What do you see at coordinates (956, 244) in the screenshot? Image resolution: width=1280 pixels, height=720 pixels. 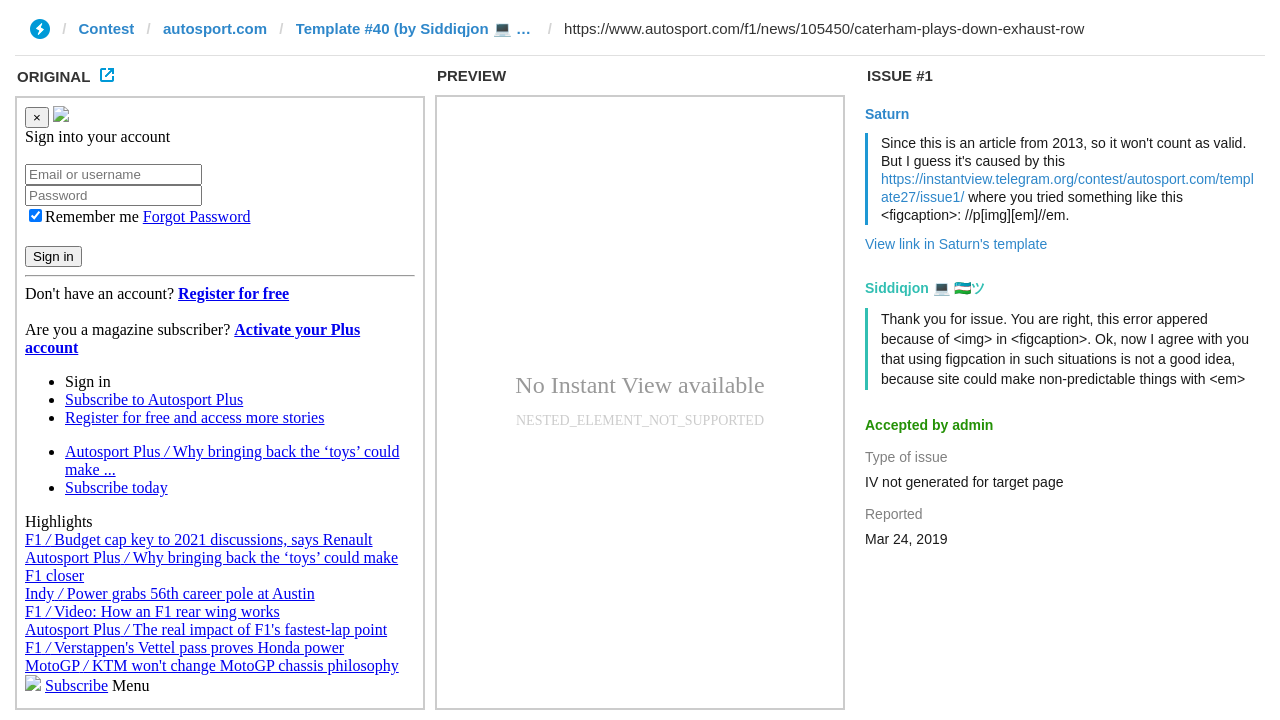 I see `View link in Saturn's template` at bounding box center [956, 244].